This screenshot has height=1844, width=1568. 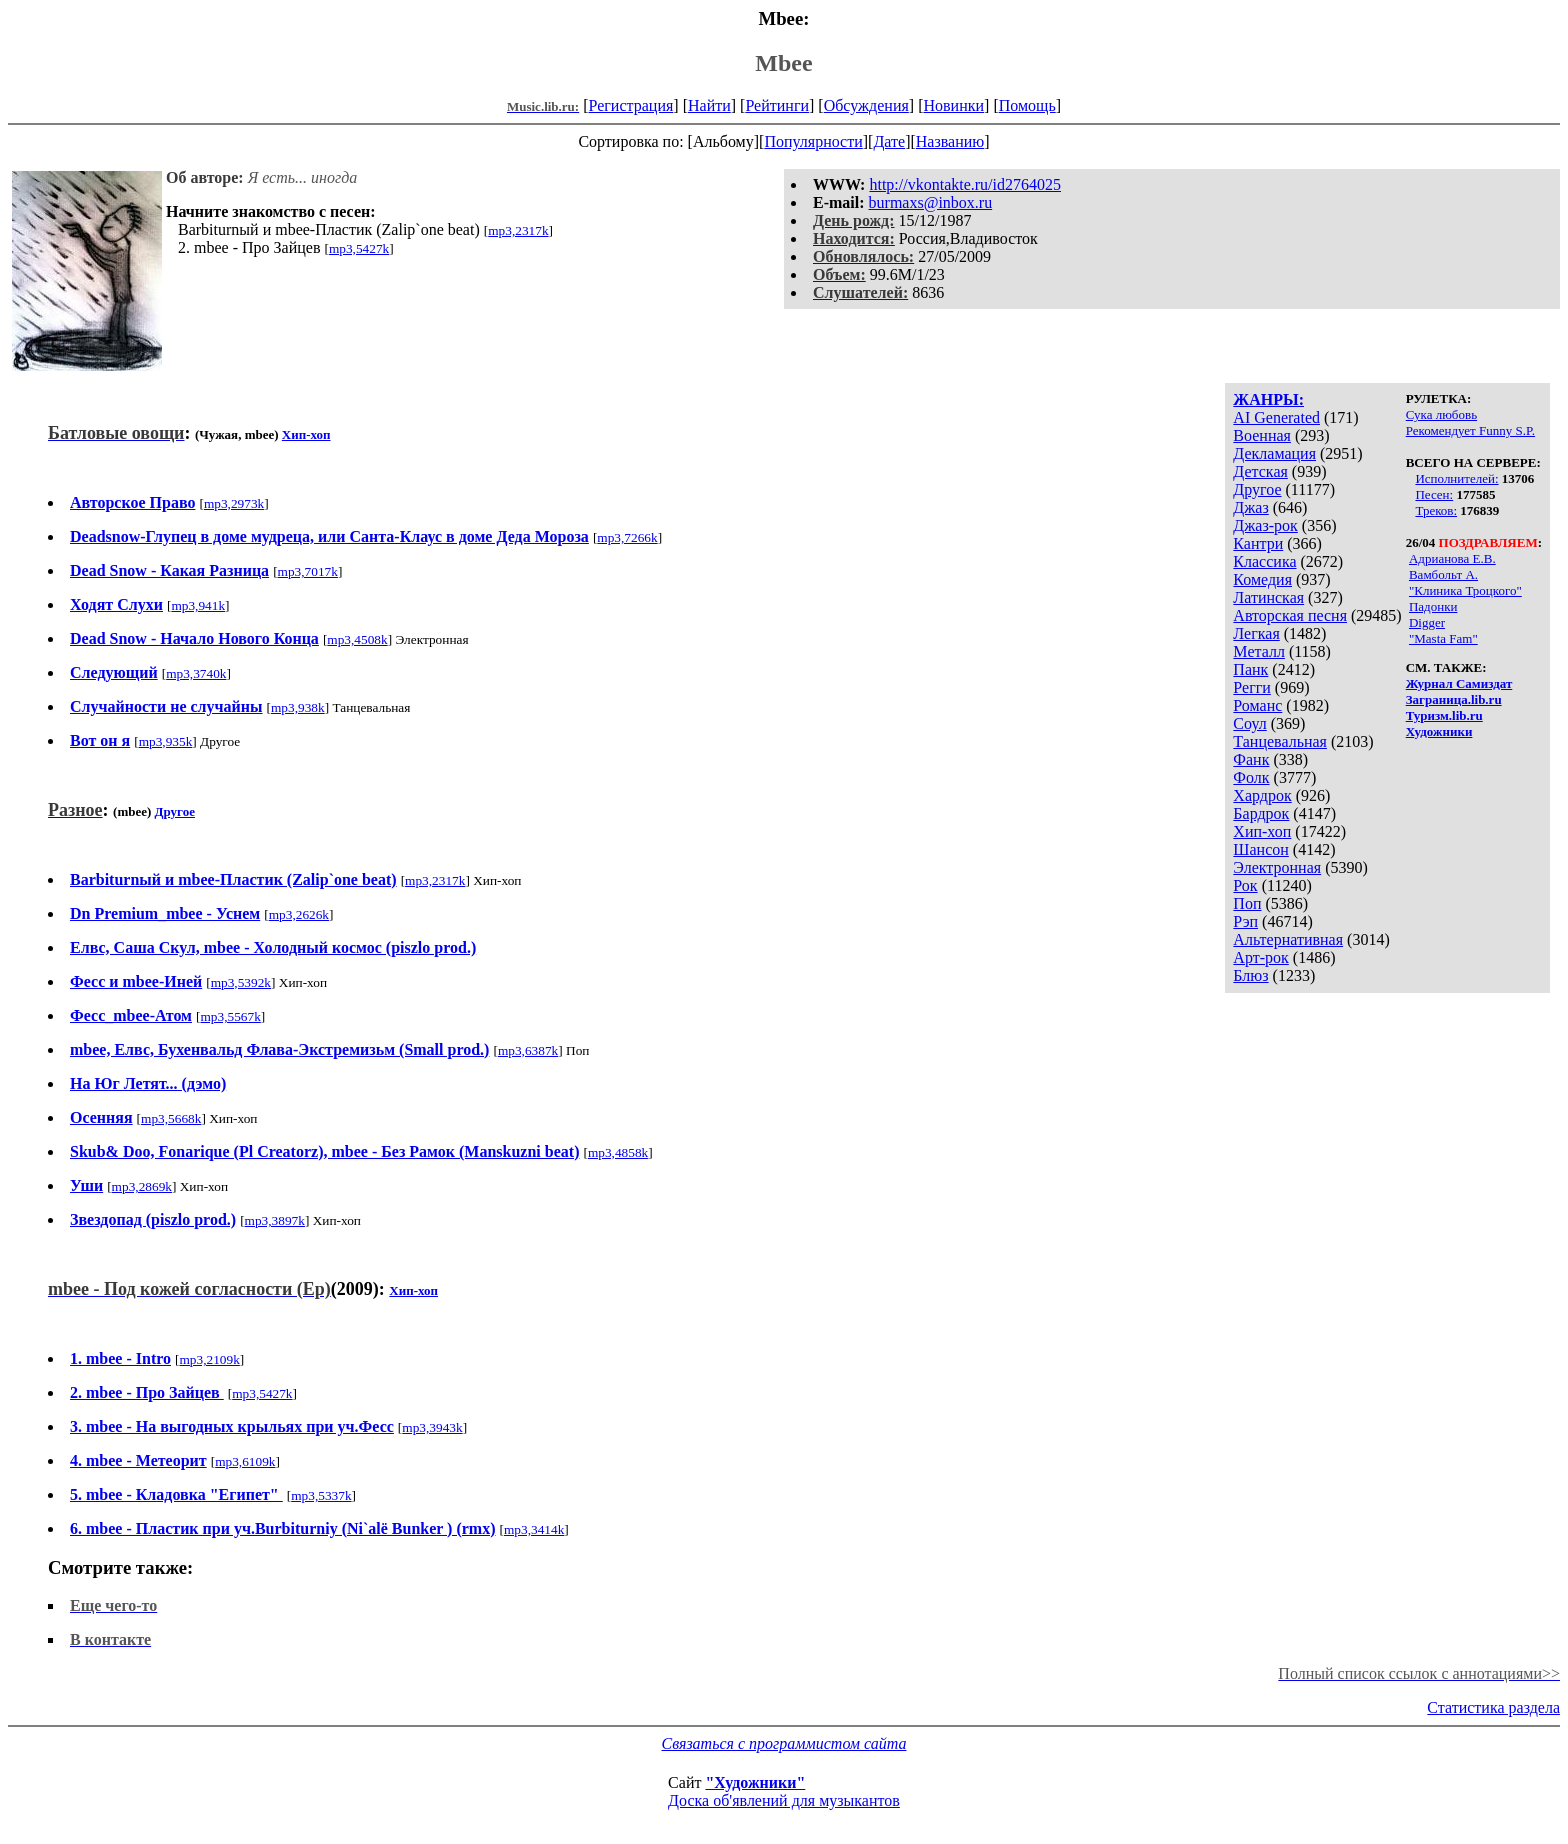 I want to click on mp3,2109k, so click(x=209, y=1359).